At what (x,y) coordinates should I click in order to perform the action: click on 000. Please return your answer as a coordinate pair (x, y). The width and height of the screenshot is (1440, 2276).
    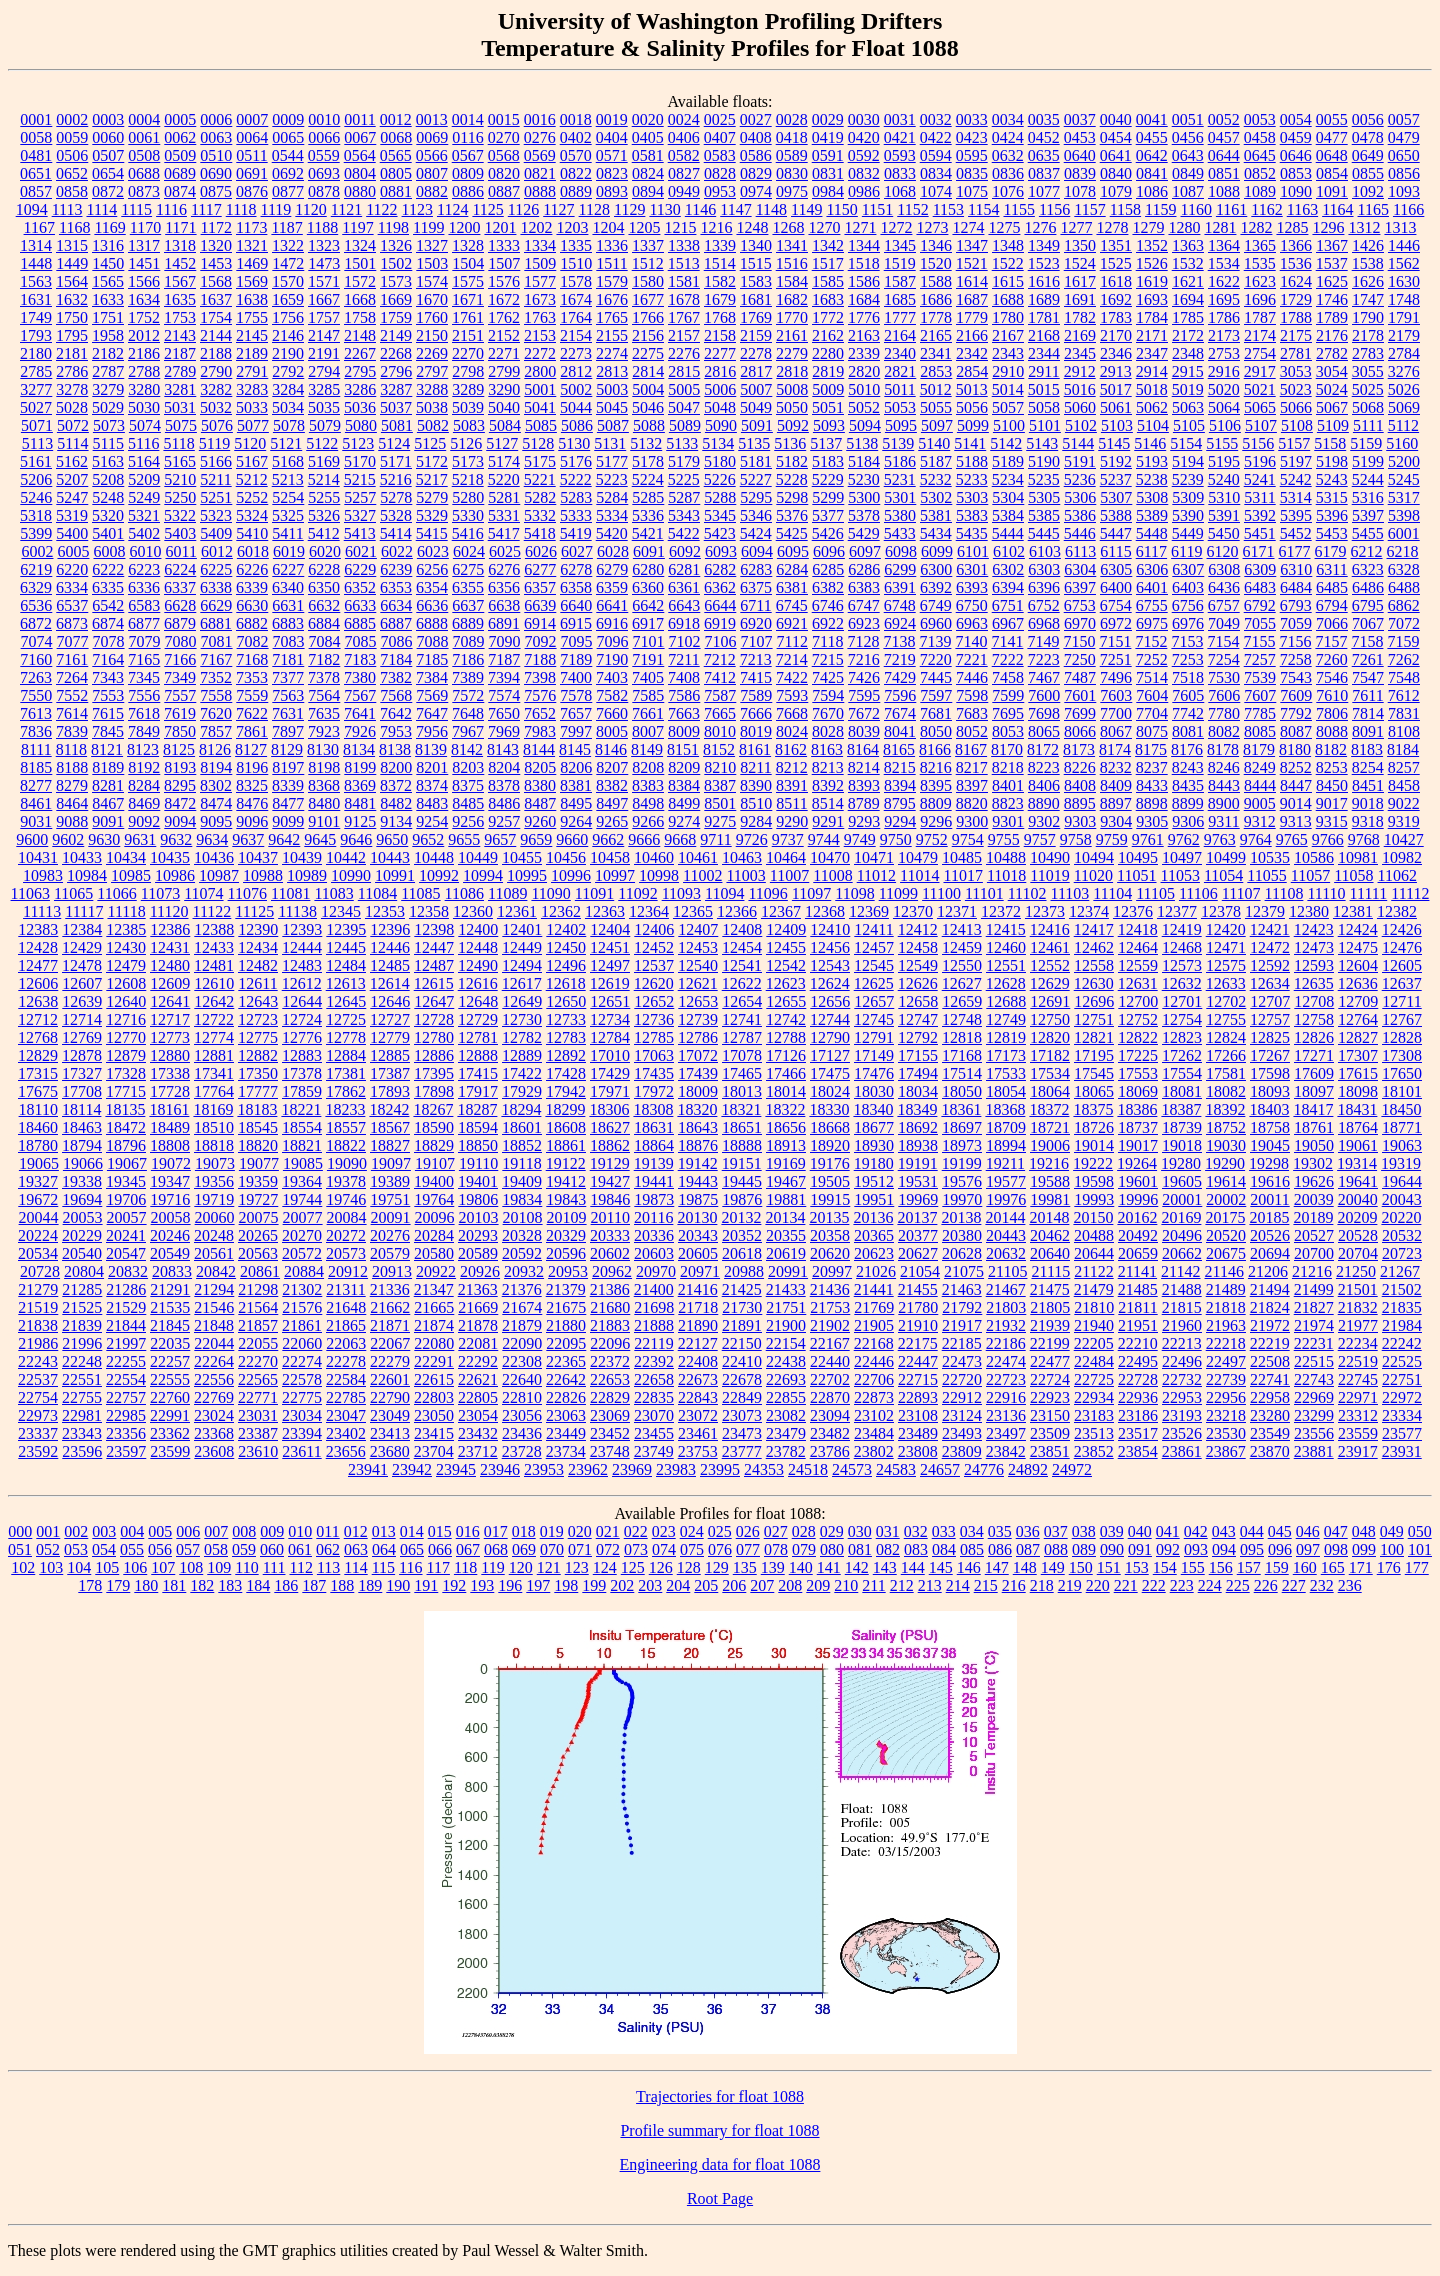
    Looking at the image, I should click on (20, 1531).